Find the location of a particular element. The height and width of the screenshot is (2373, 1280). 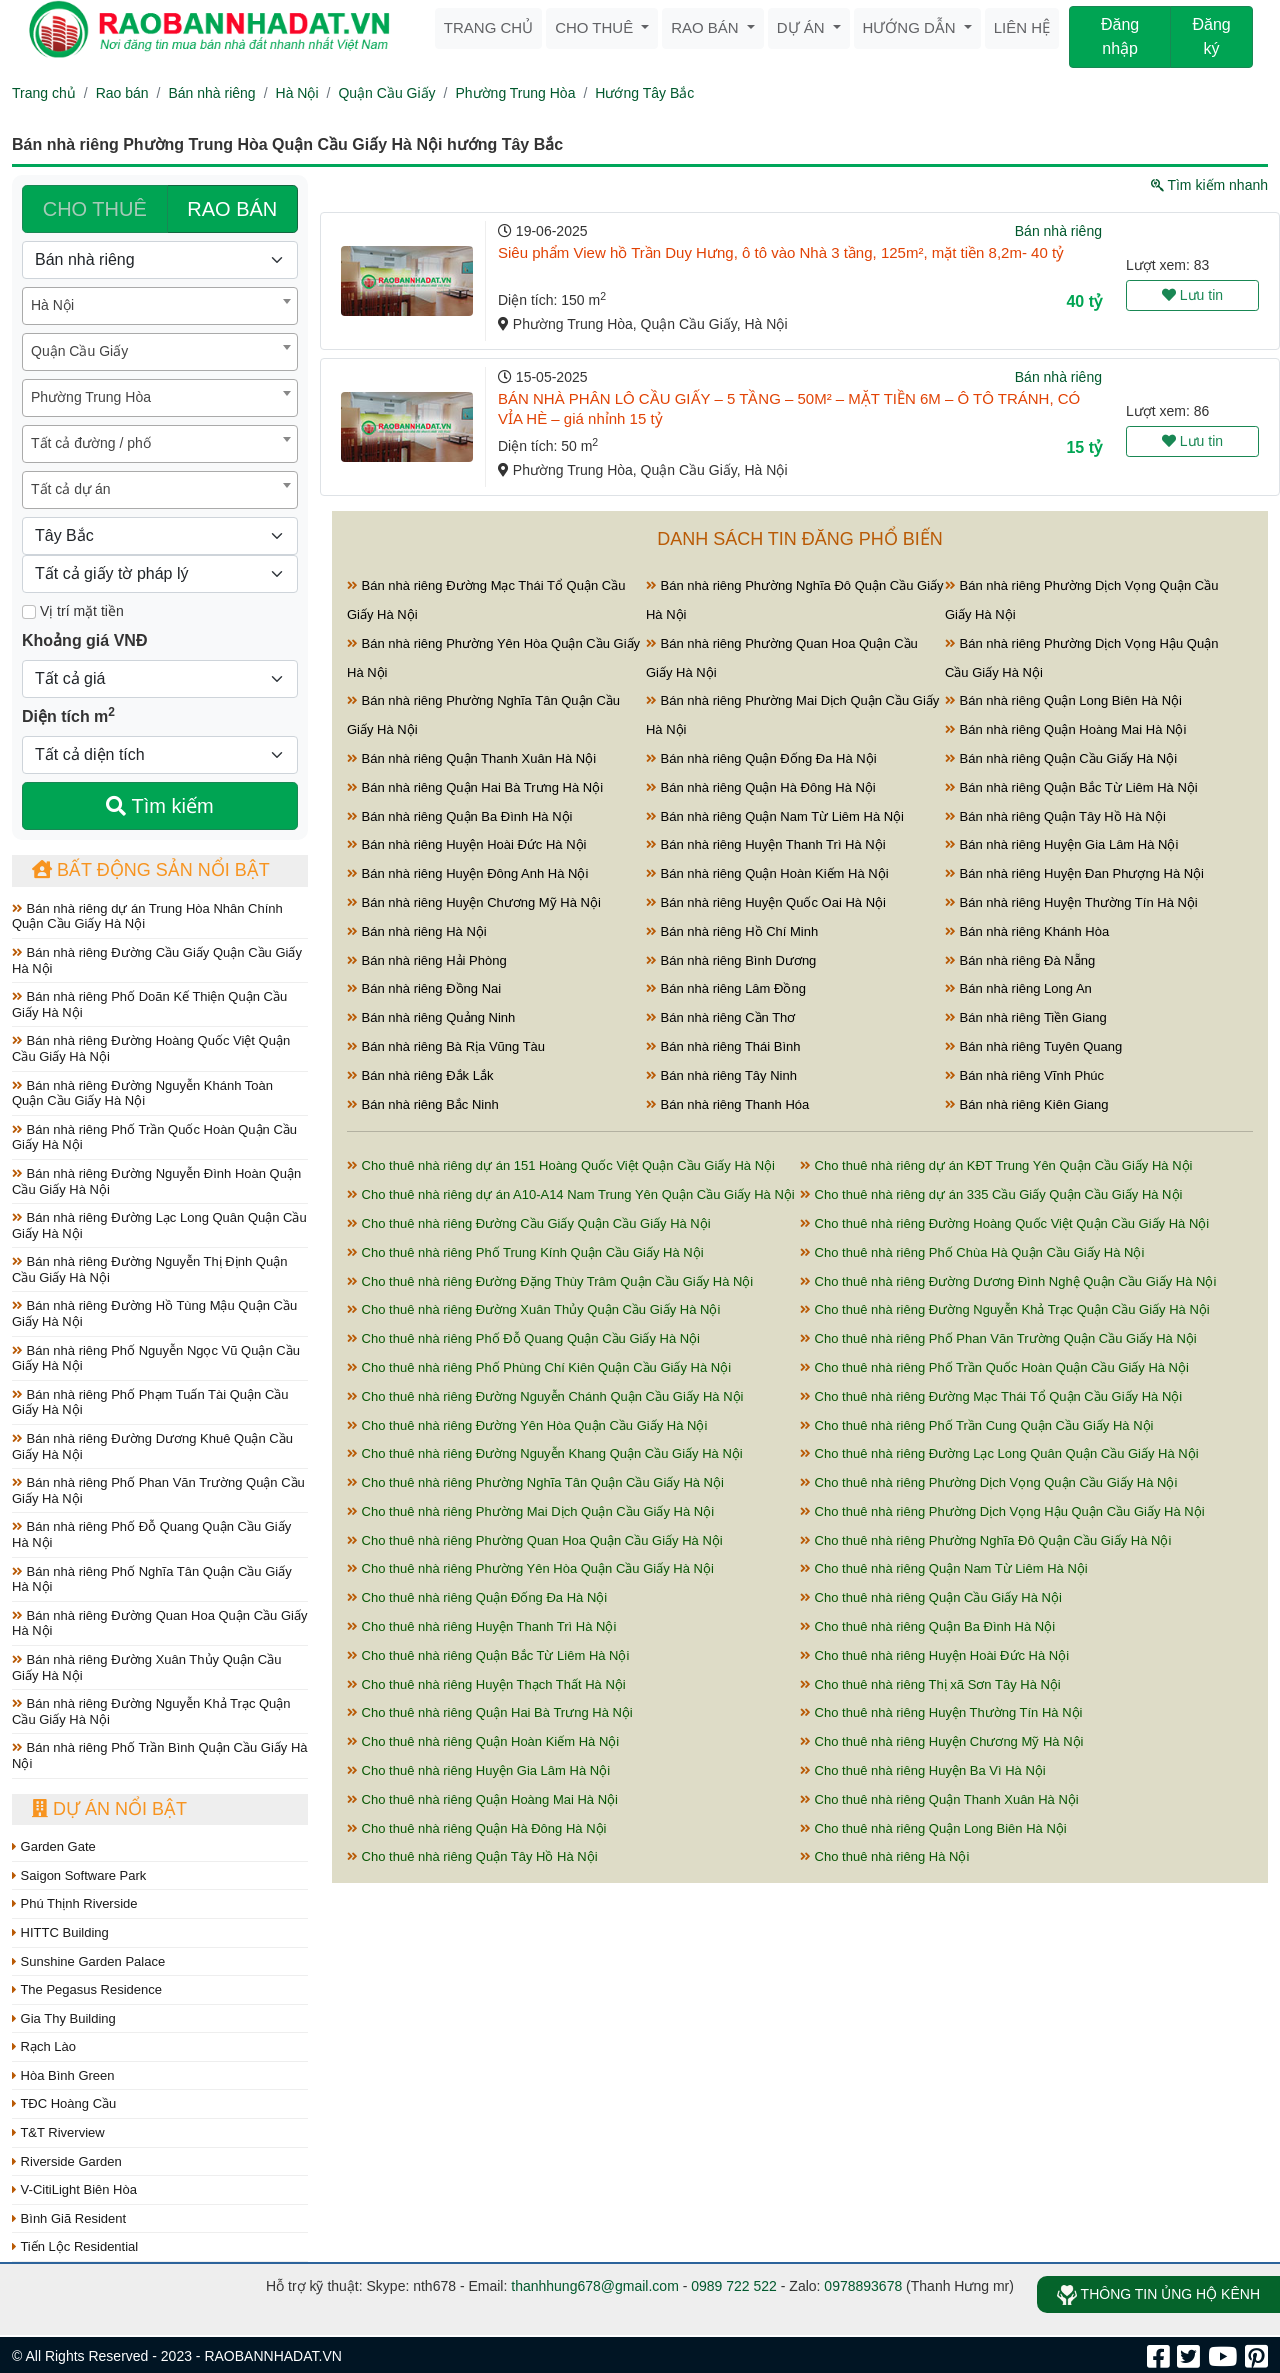

Cho thuê nhà riêng Đường Lạc Long Quân Quận Cầu Giấy Hà Nội is located at coordinates (999, 1453).